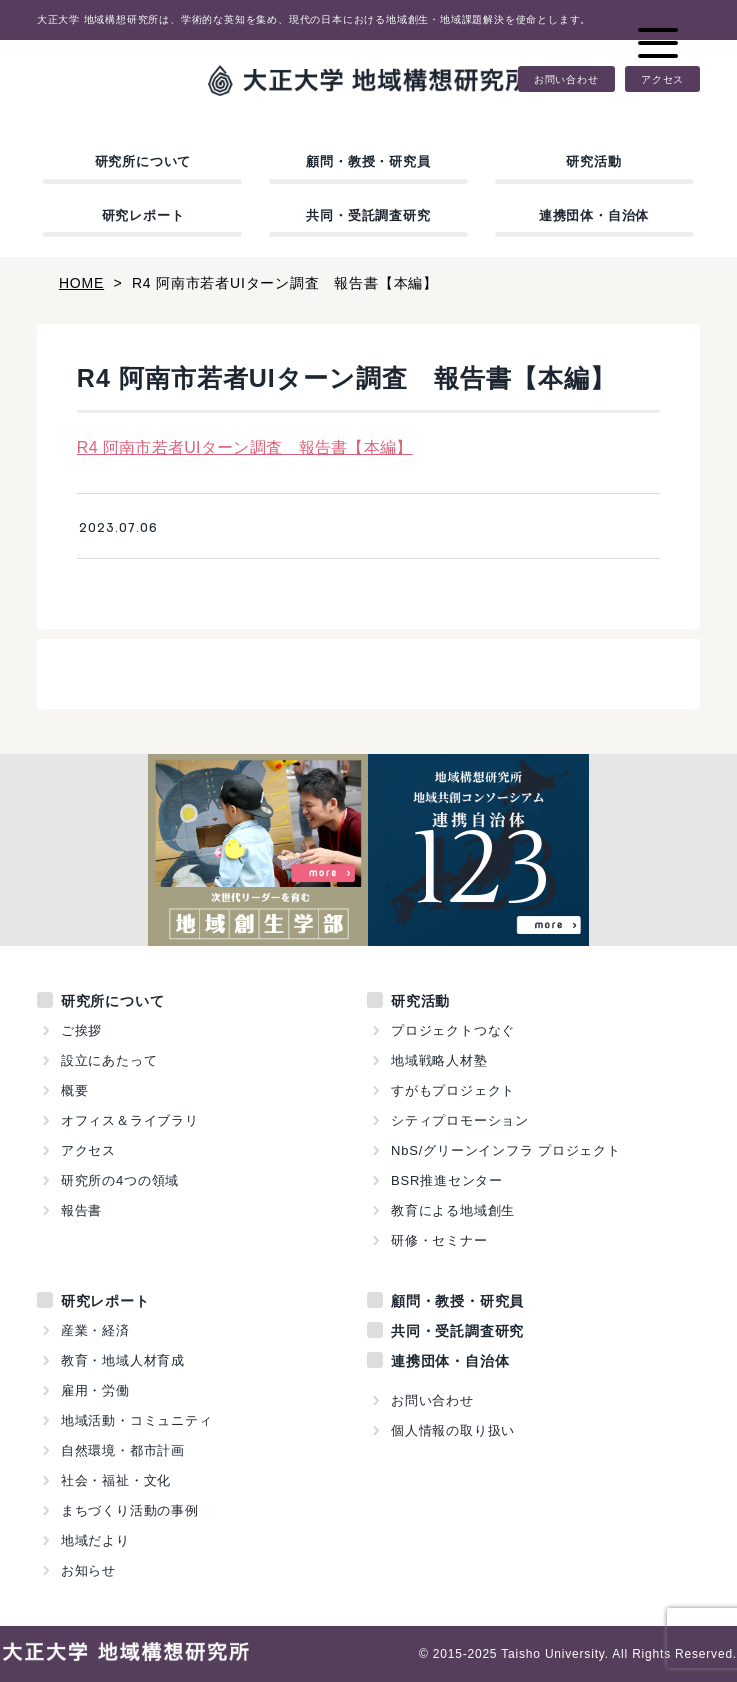  What do you see at coordinates (130, 1120) in the screenshot?
I see `オフィス＆ライブラリ` at bounding box center [130, 1120].